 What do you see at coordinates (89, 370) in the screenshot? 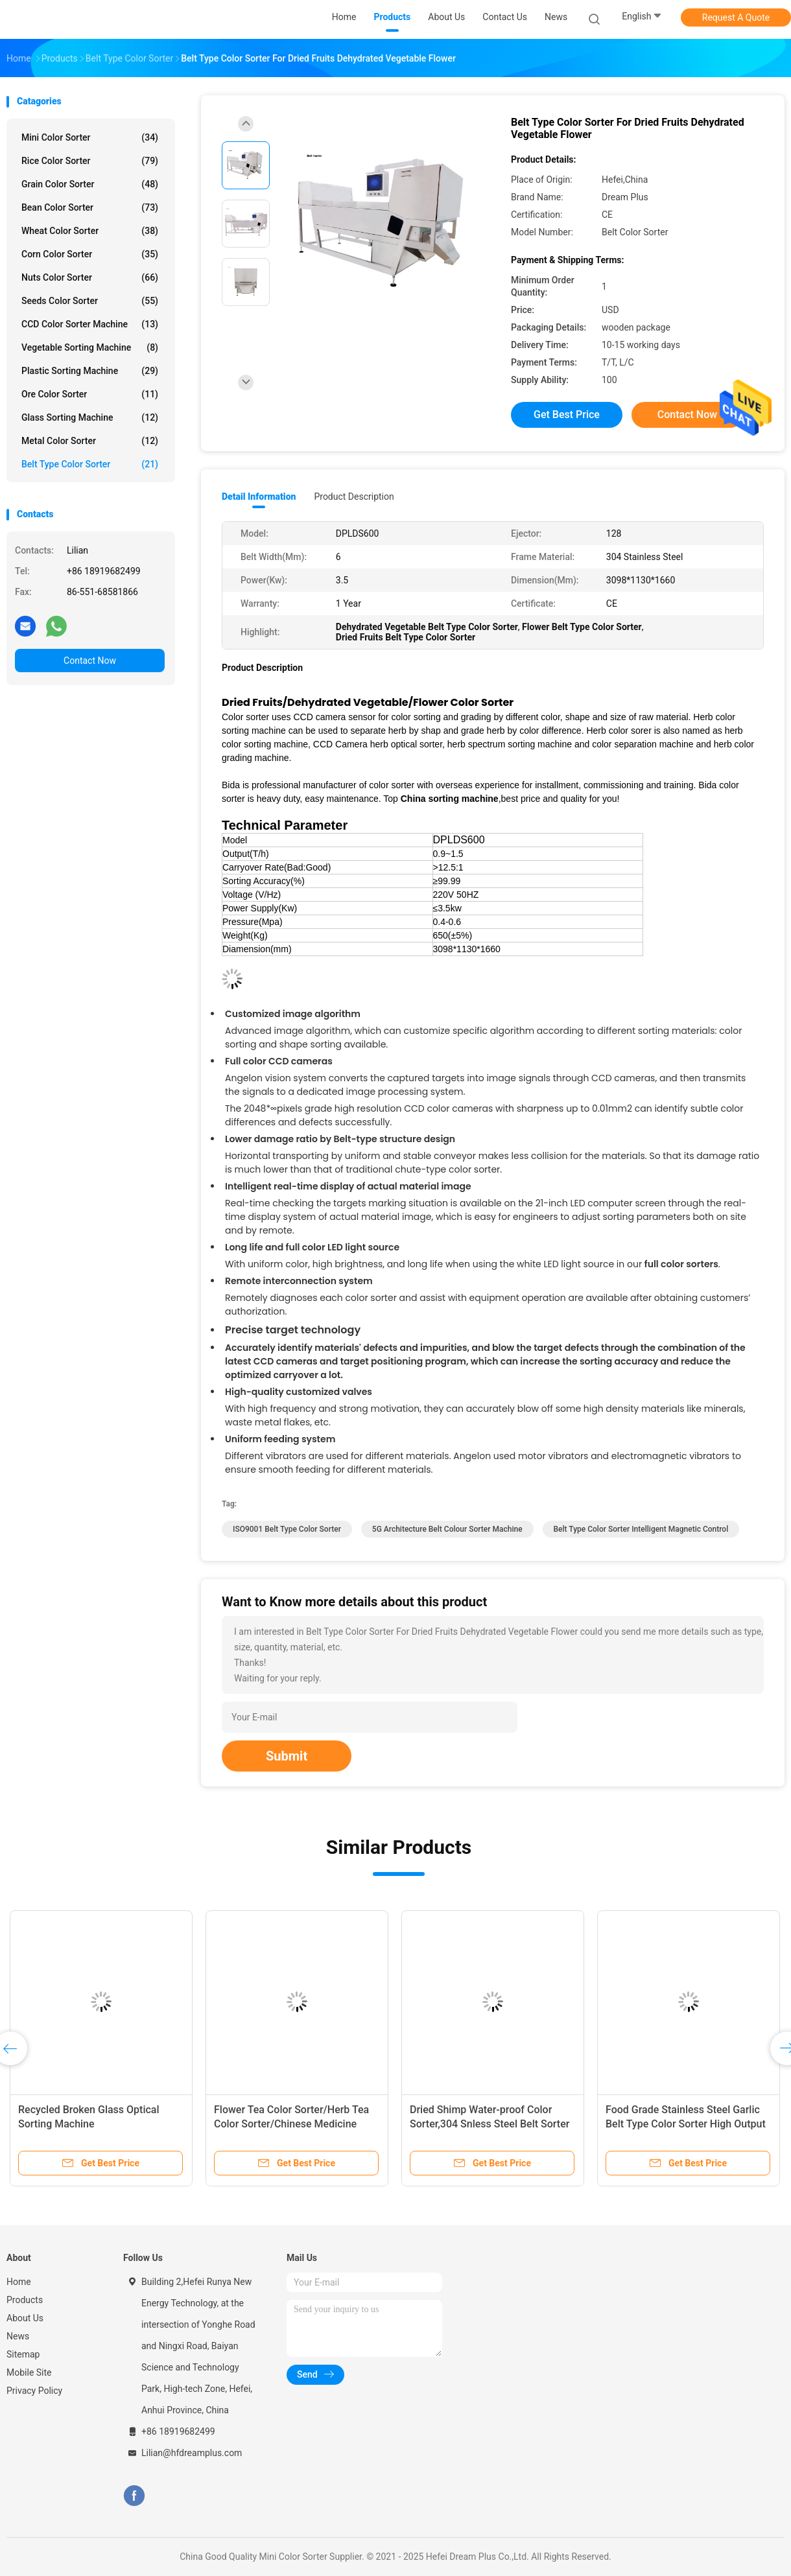
I see `Plastic Sorting Machine` at bounding box center [89, 370].